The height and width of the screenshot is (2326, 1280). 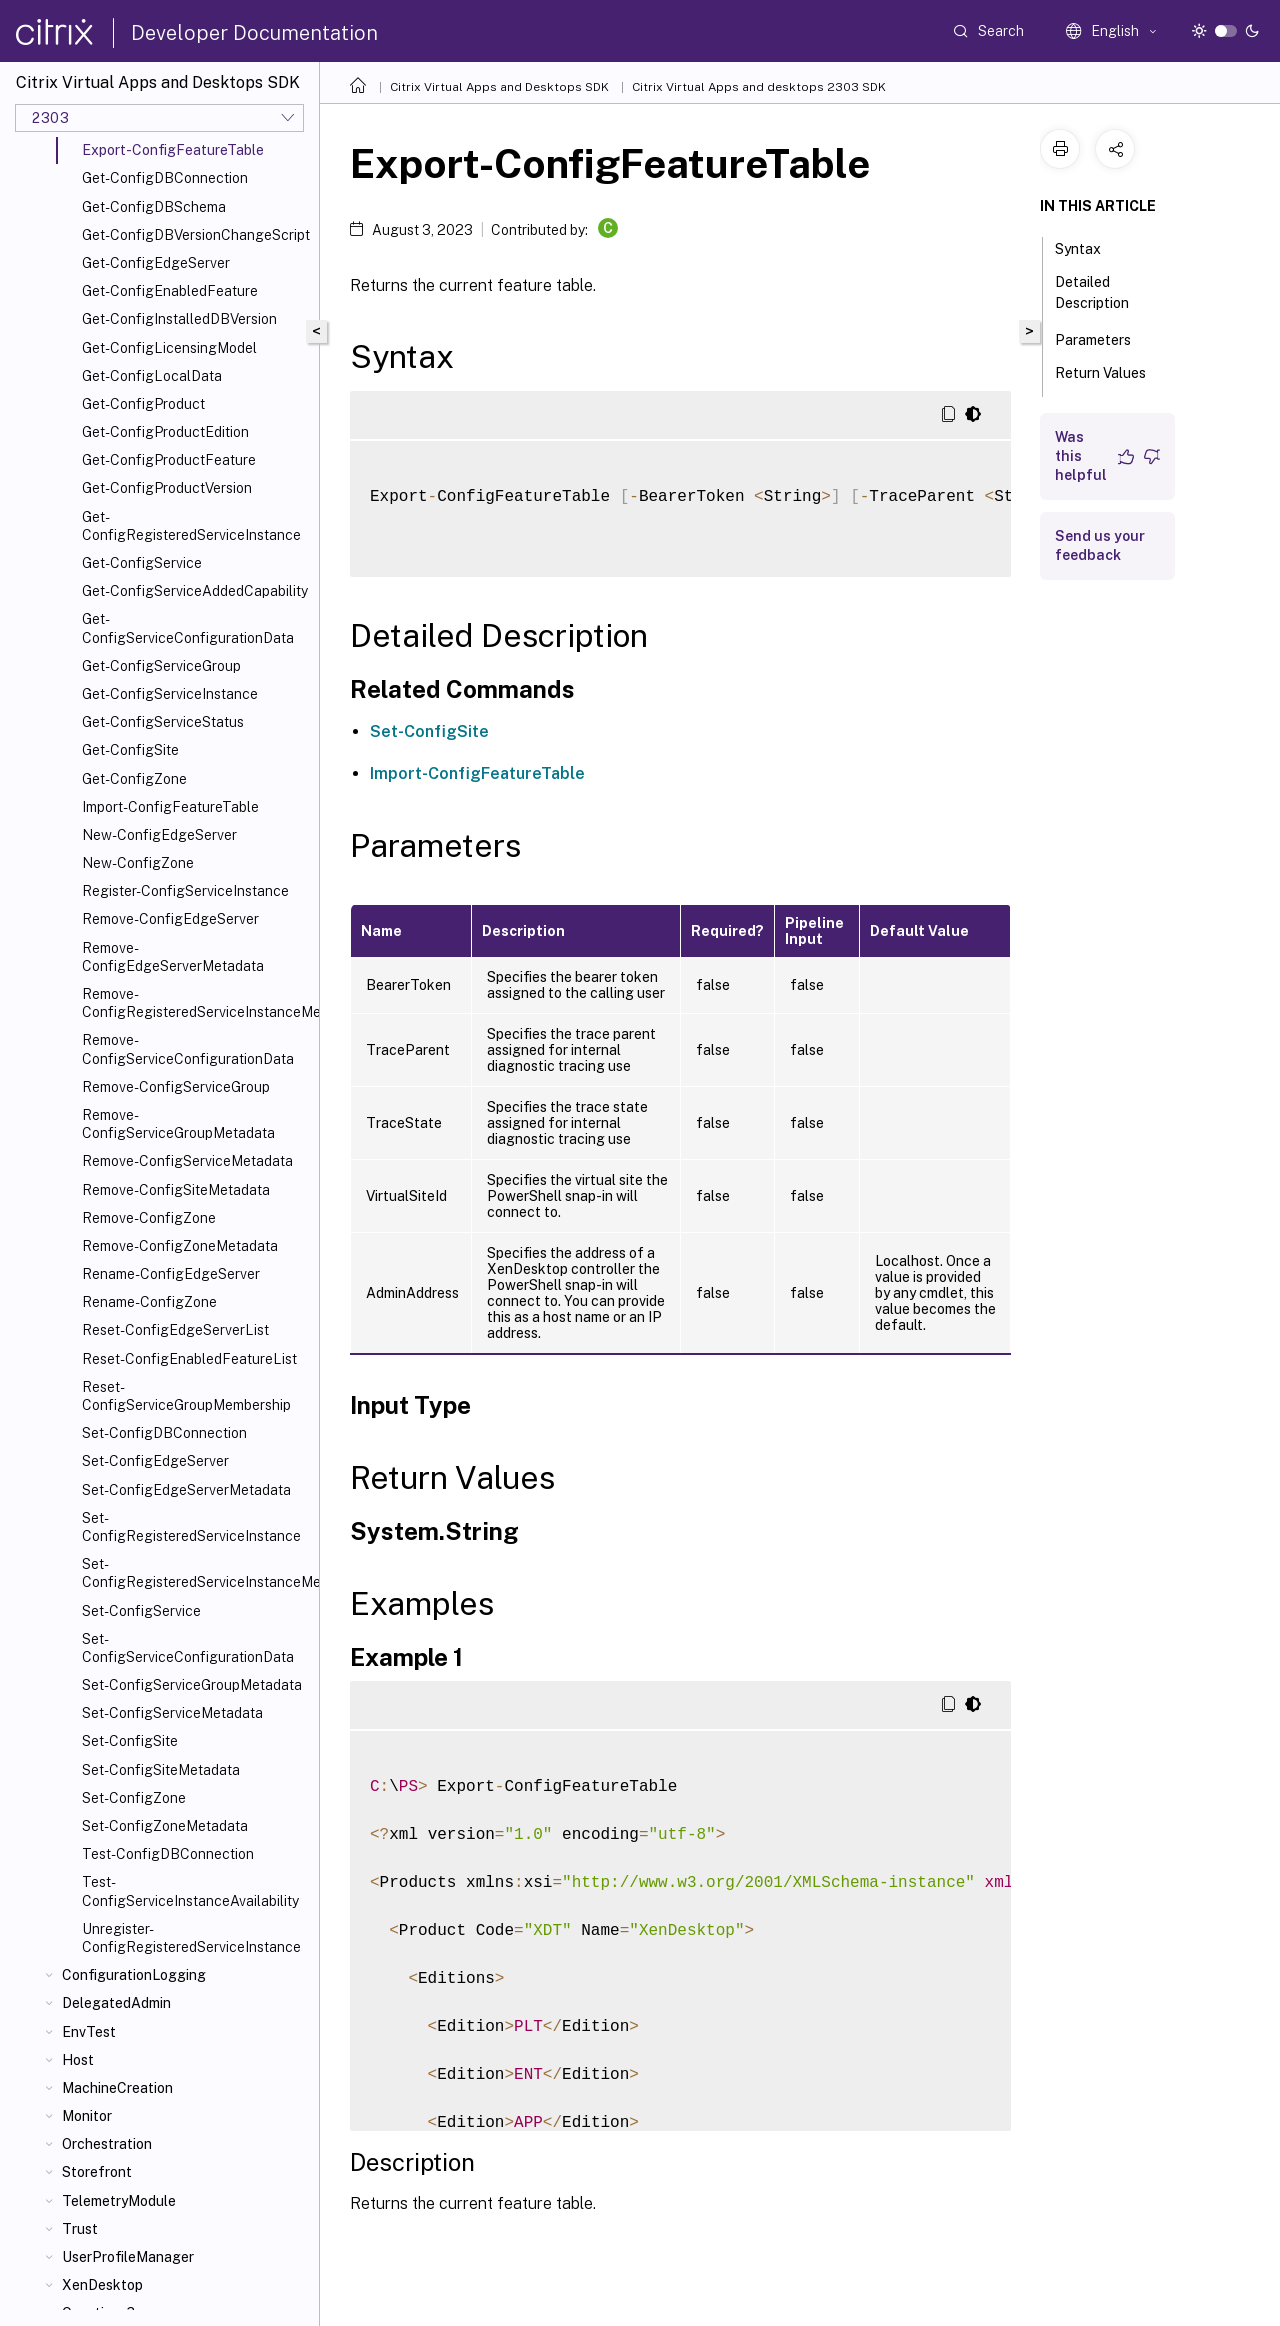 I want to click on Remove-ConfigServiceMetadata, so click(x=187, y=1161).